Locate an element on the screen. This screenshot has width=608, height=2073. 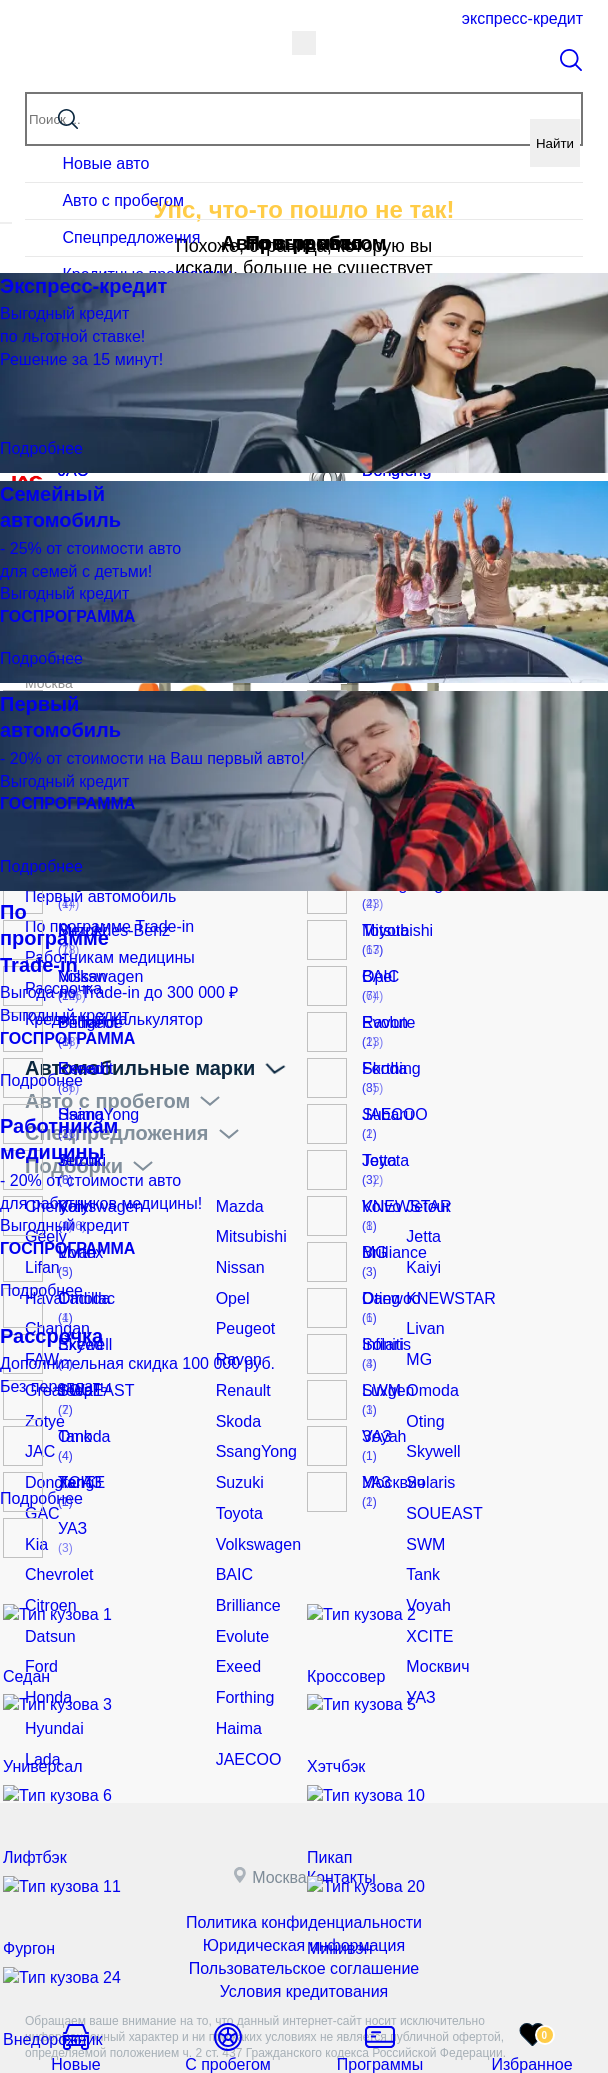
Jetta is located at coordinates (421, 1218).